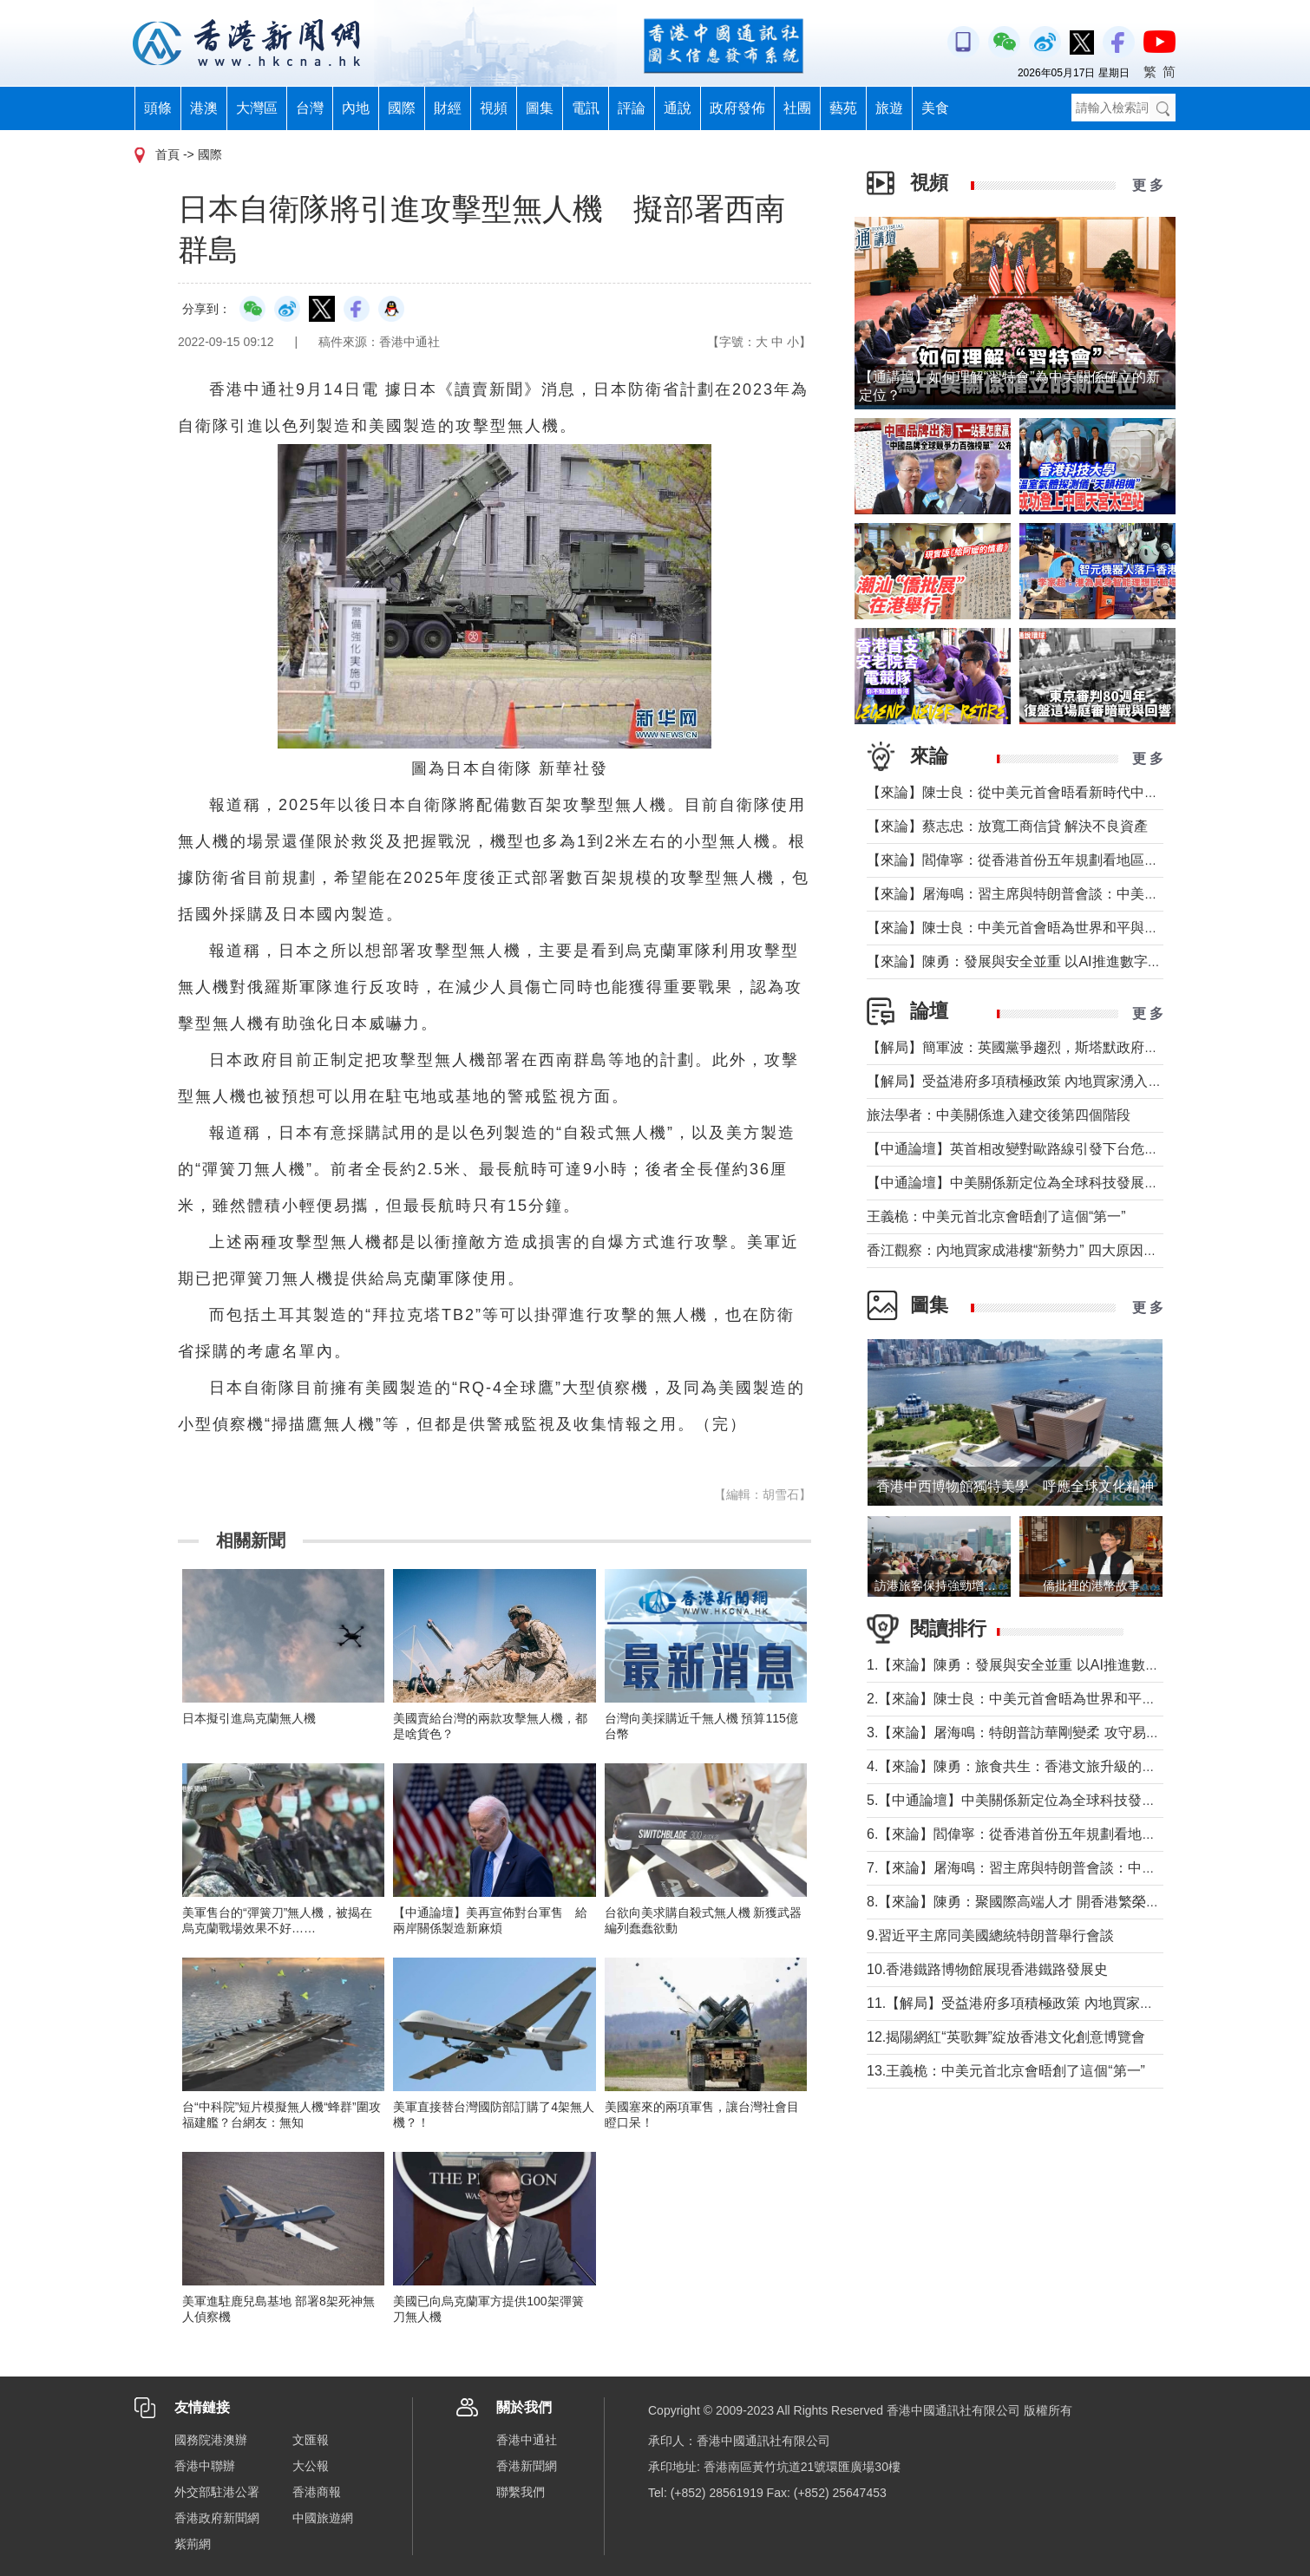 The image size is (1310, 2576). Describe the element at coordinates (1034, 1732) in the screenshot. I see `3.【來論】屠海鳴：特朗普訪華剛變柔 攻守易形向暖行` at that location.